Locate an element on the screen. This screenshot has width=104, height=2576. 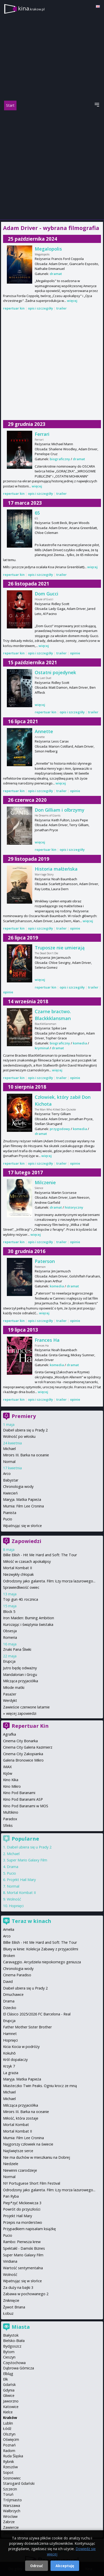
Szczecin is located at coordinates (10, 2489).